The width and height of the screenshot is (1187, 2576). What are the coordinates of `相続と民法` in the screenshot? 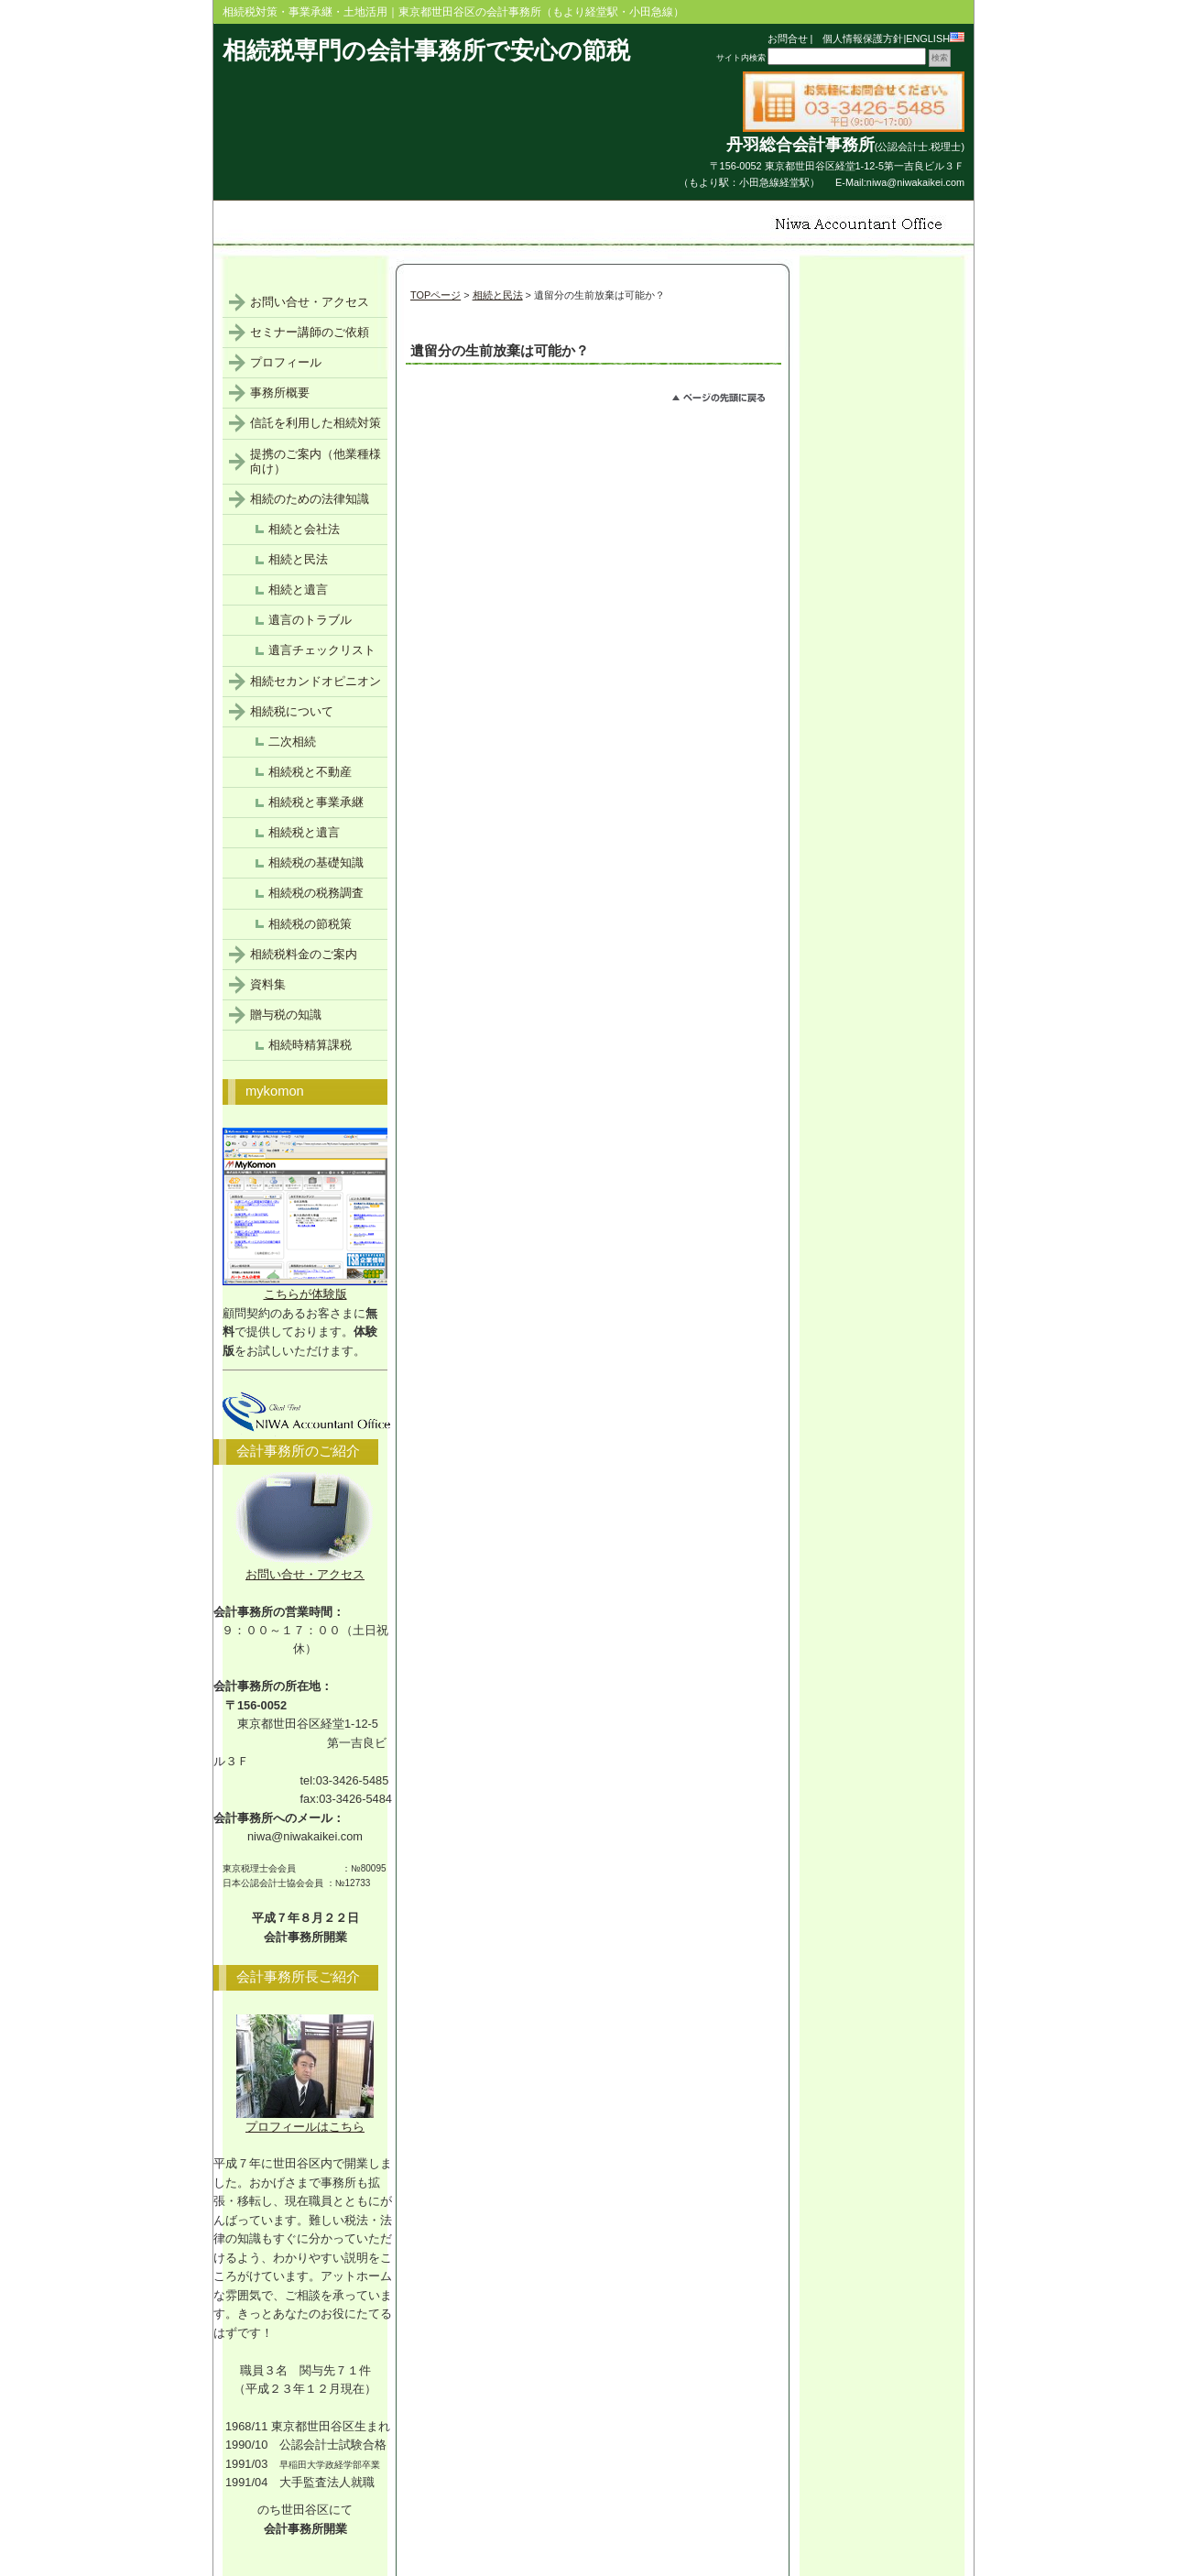 It's located at (498, 294).